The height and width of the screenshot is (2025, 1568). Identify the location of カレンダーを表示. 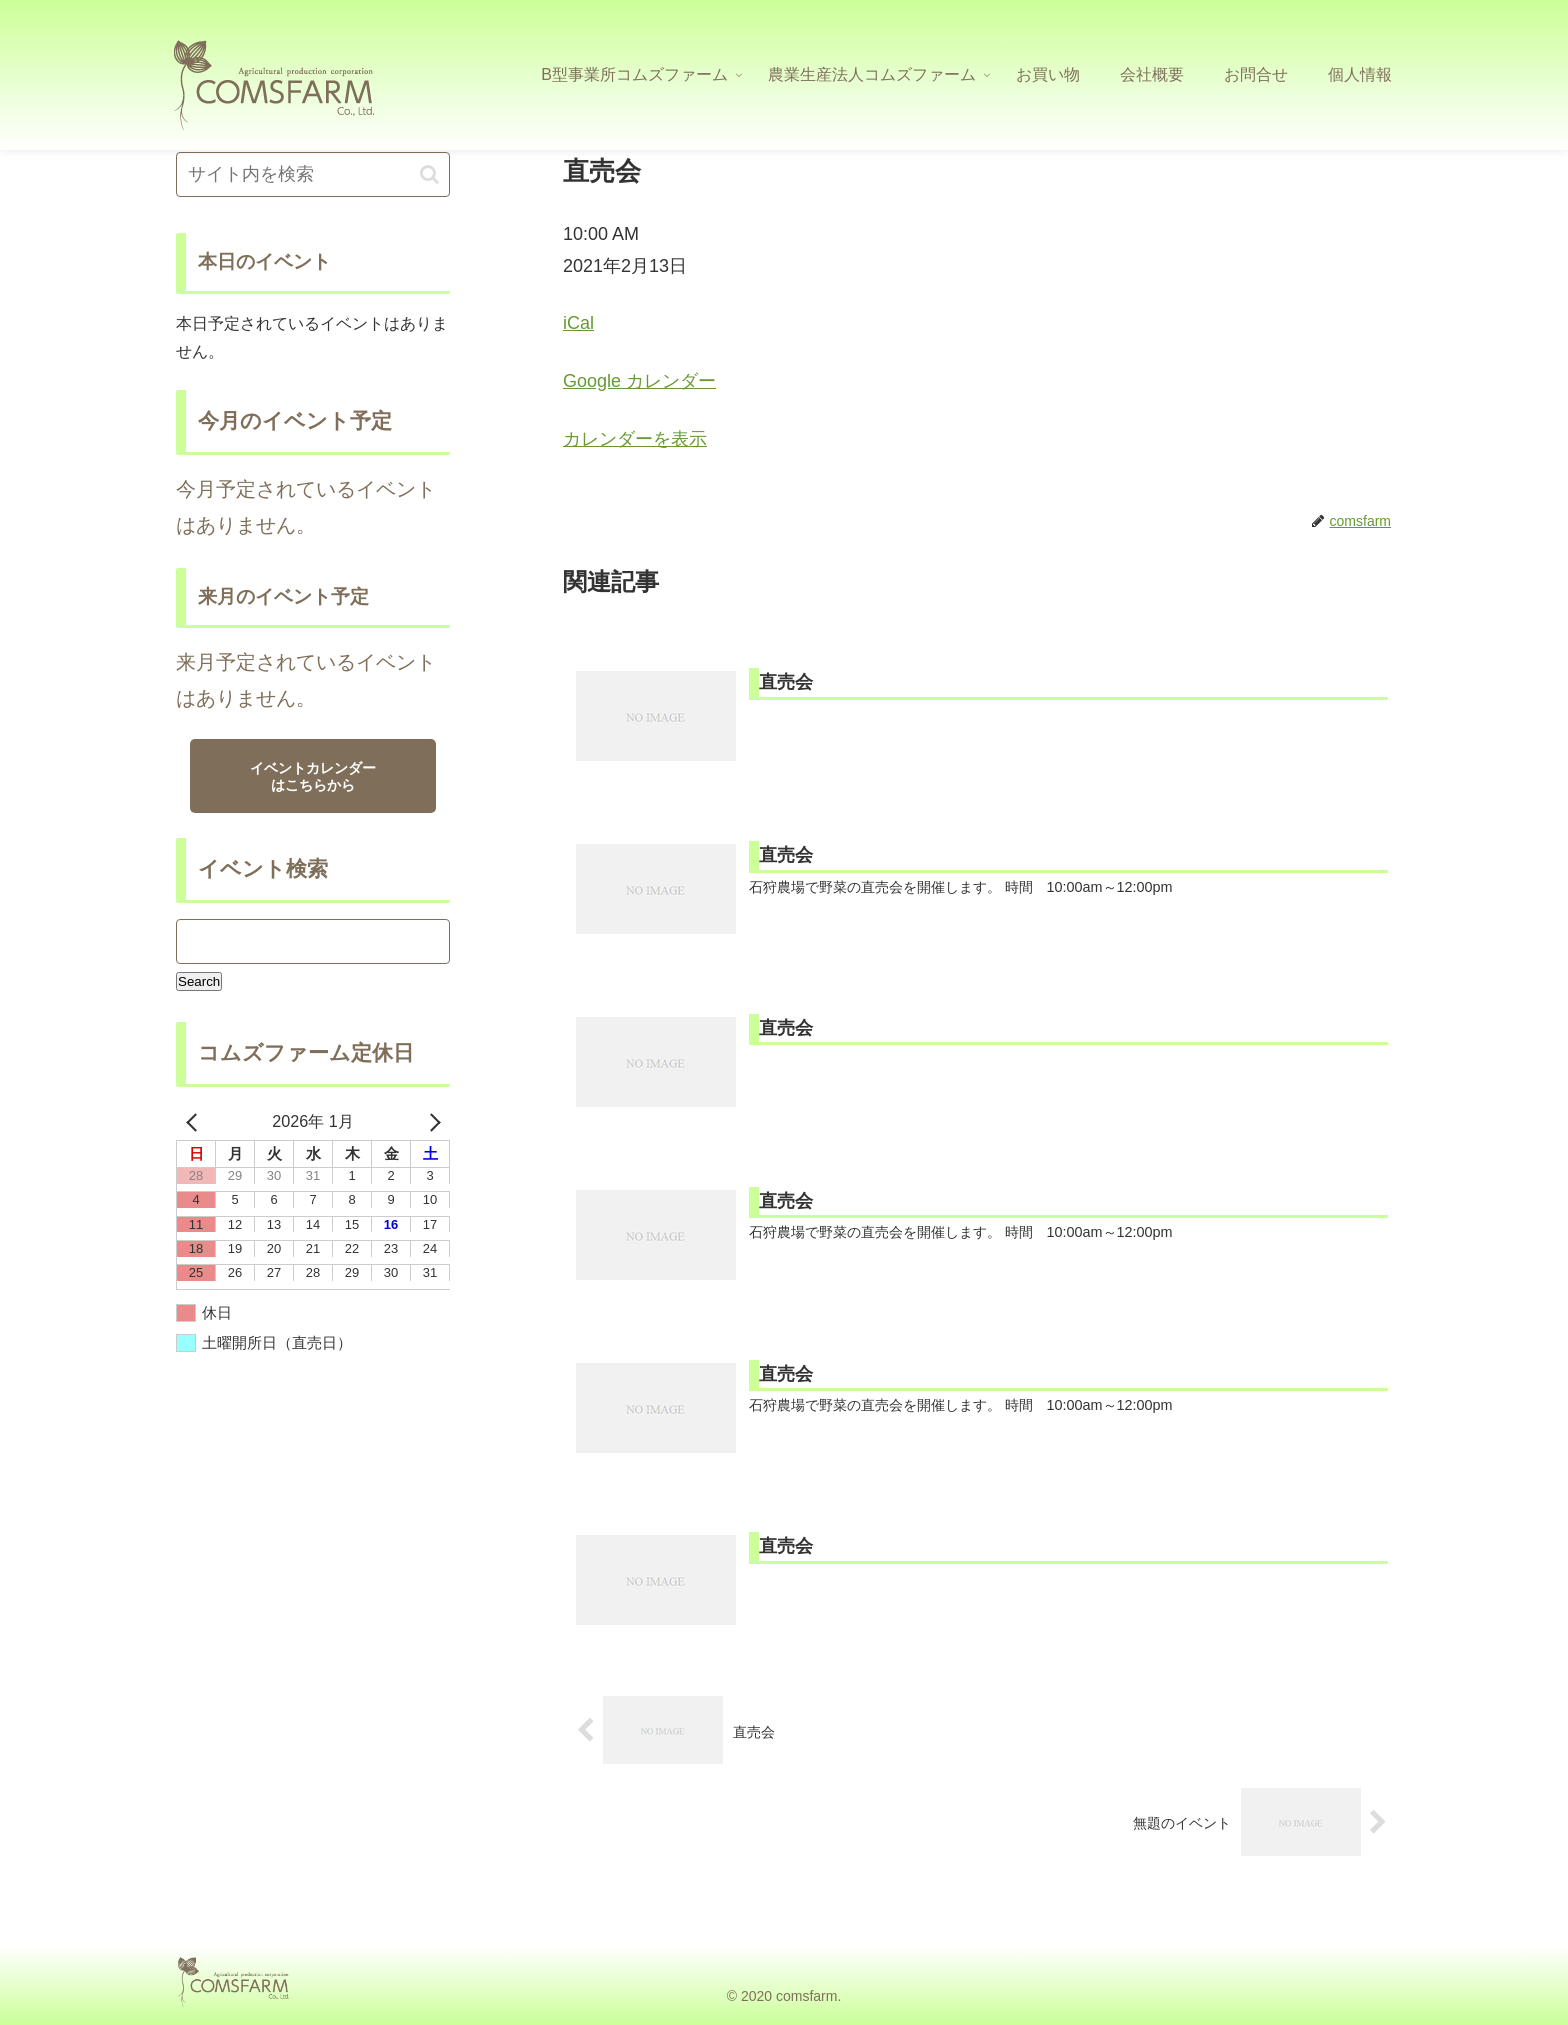
(635, 439).